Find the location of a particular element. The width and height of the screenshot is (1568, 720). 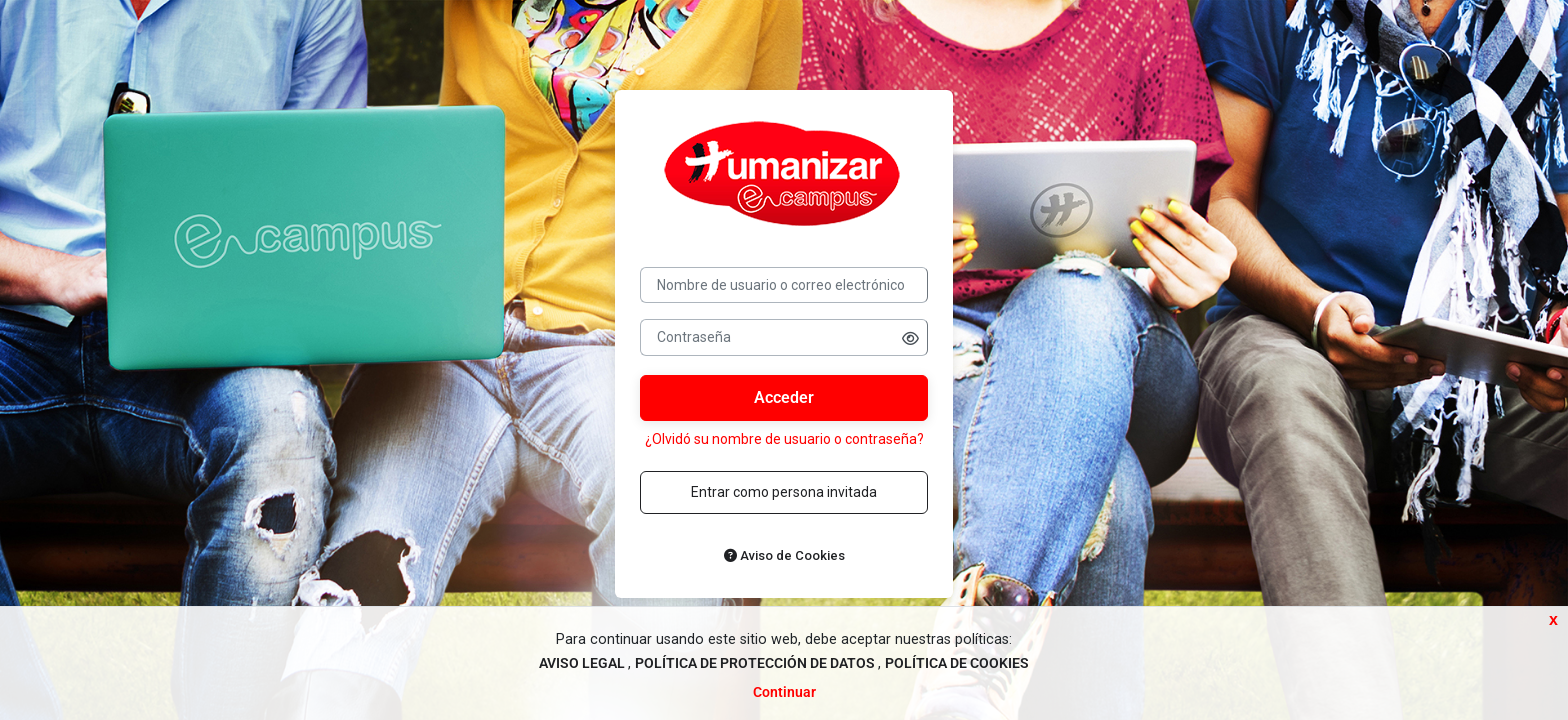

[button] is located at coordinates (910, 338).